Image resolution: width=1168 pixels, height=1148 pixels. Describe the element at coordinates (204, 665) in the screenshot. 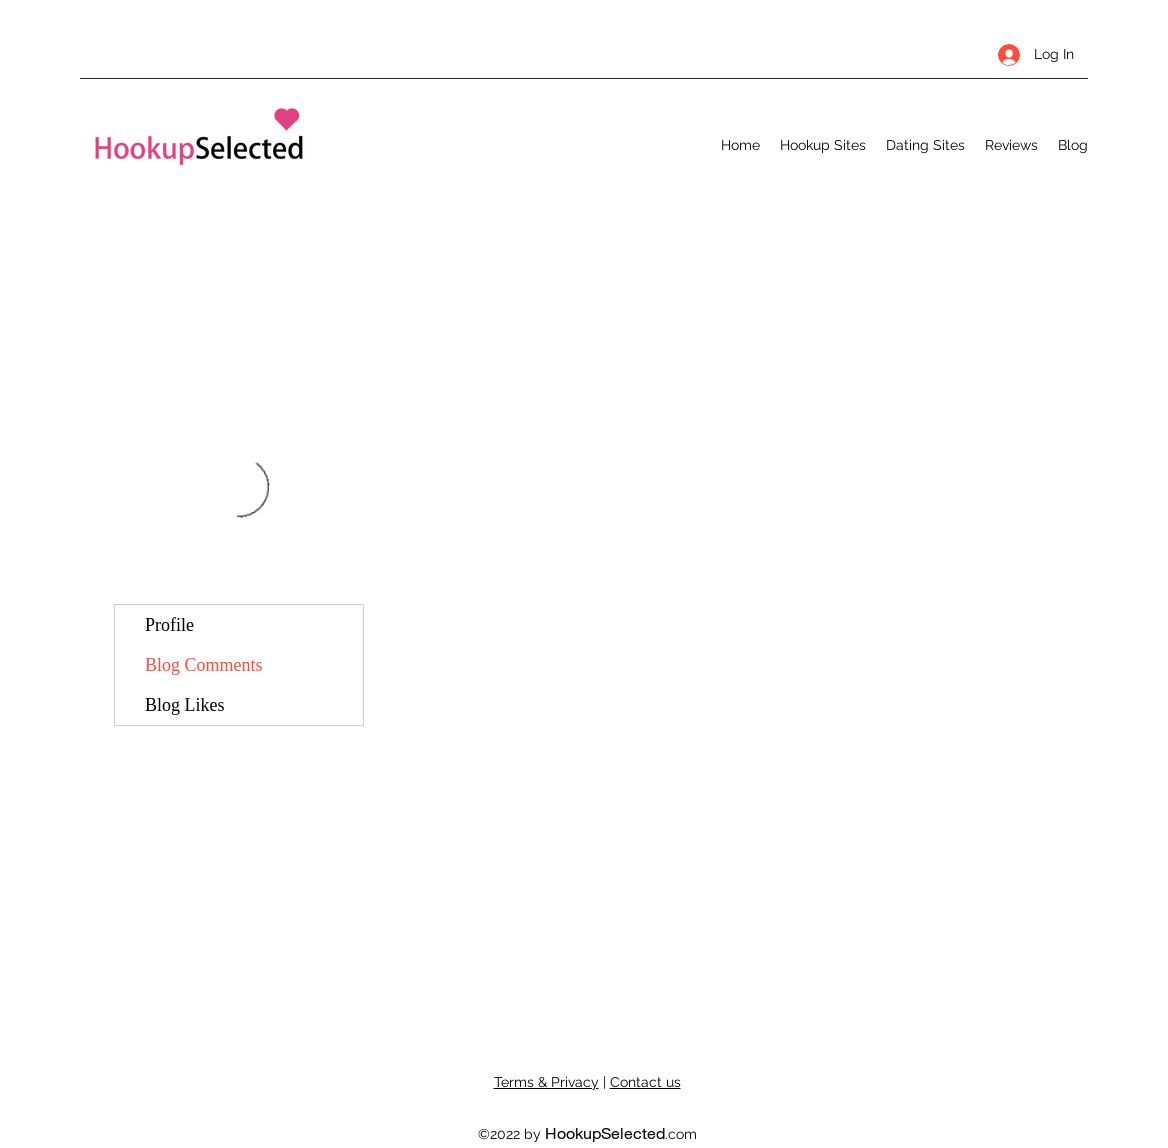

I see `Blog Comments` at that location.